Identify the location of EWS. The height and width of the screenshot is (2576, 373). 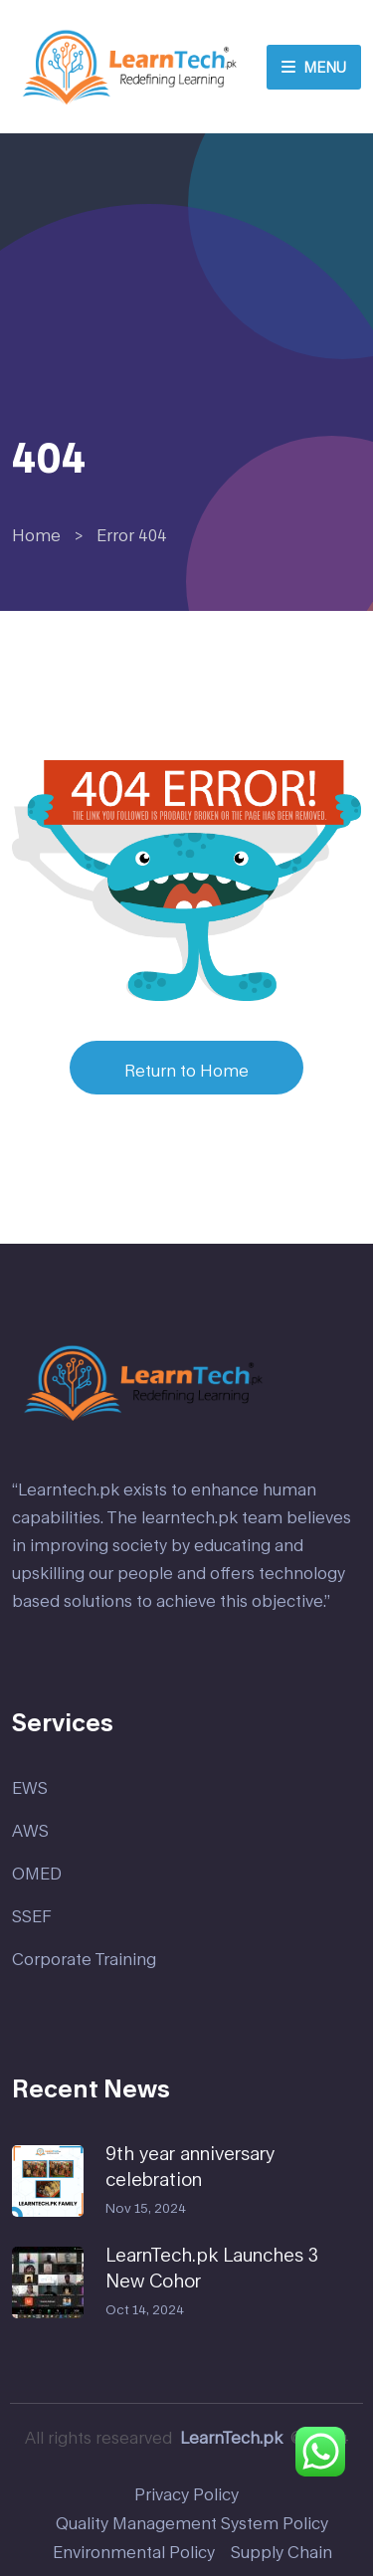
(30, 1787).